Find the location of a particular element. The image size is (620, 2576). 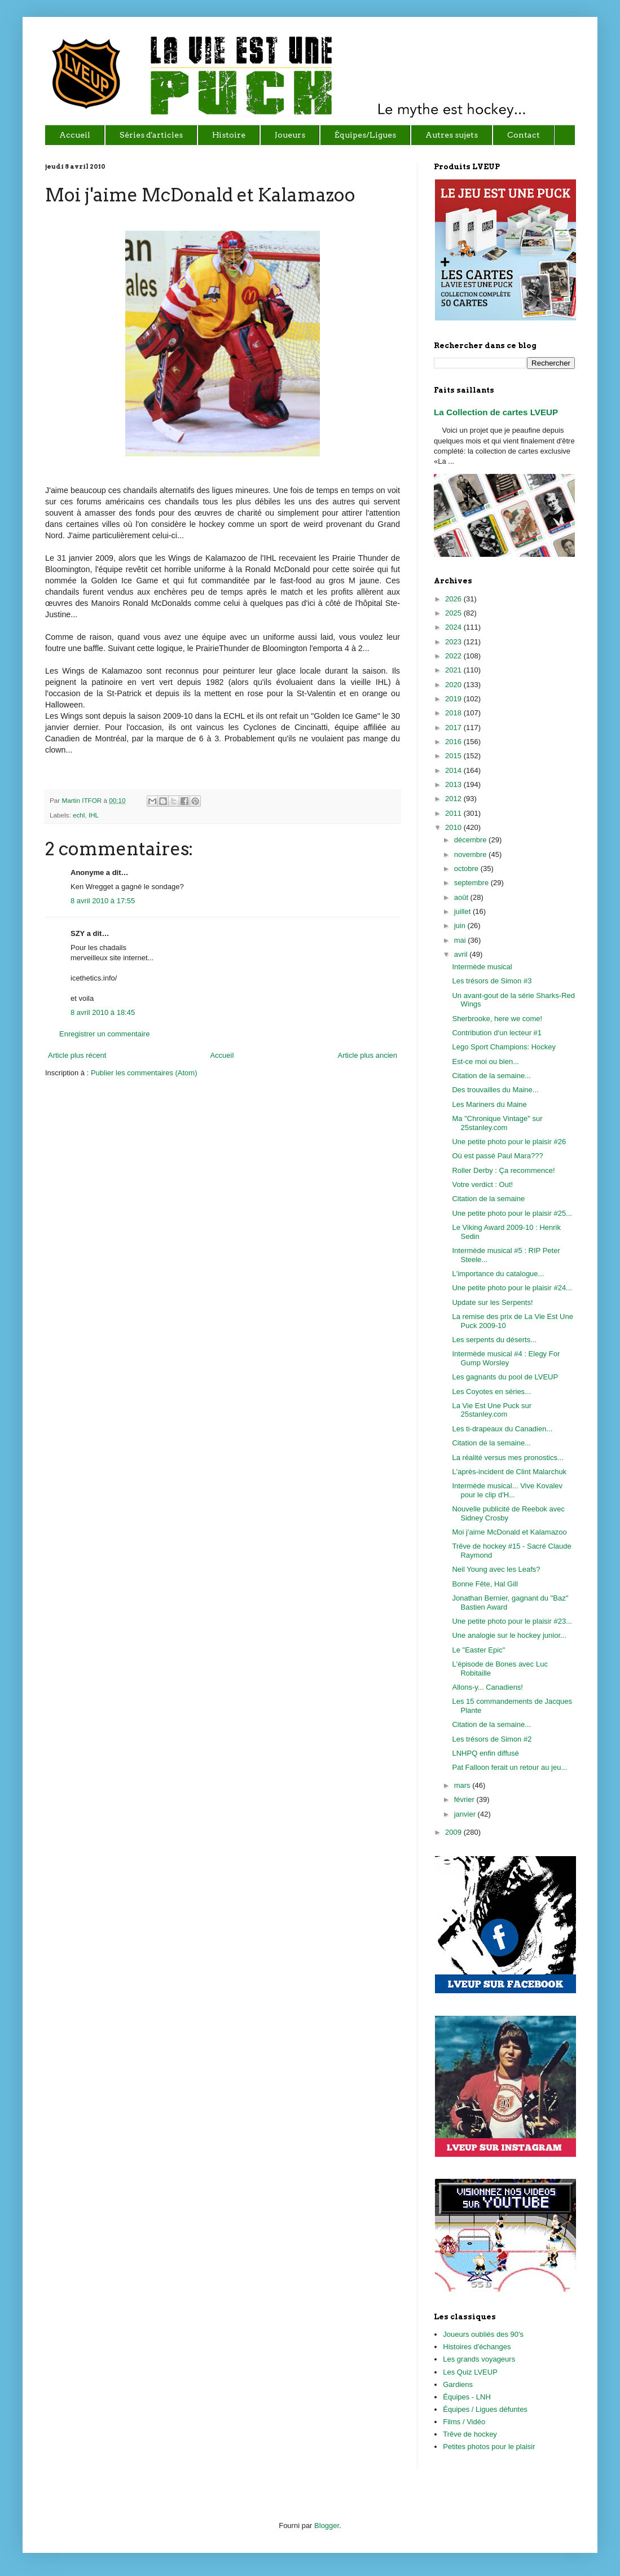

Neil Young avec les Leafs? is located at coordinates (496, 1569).